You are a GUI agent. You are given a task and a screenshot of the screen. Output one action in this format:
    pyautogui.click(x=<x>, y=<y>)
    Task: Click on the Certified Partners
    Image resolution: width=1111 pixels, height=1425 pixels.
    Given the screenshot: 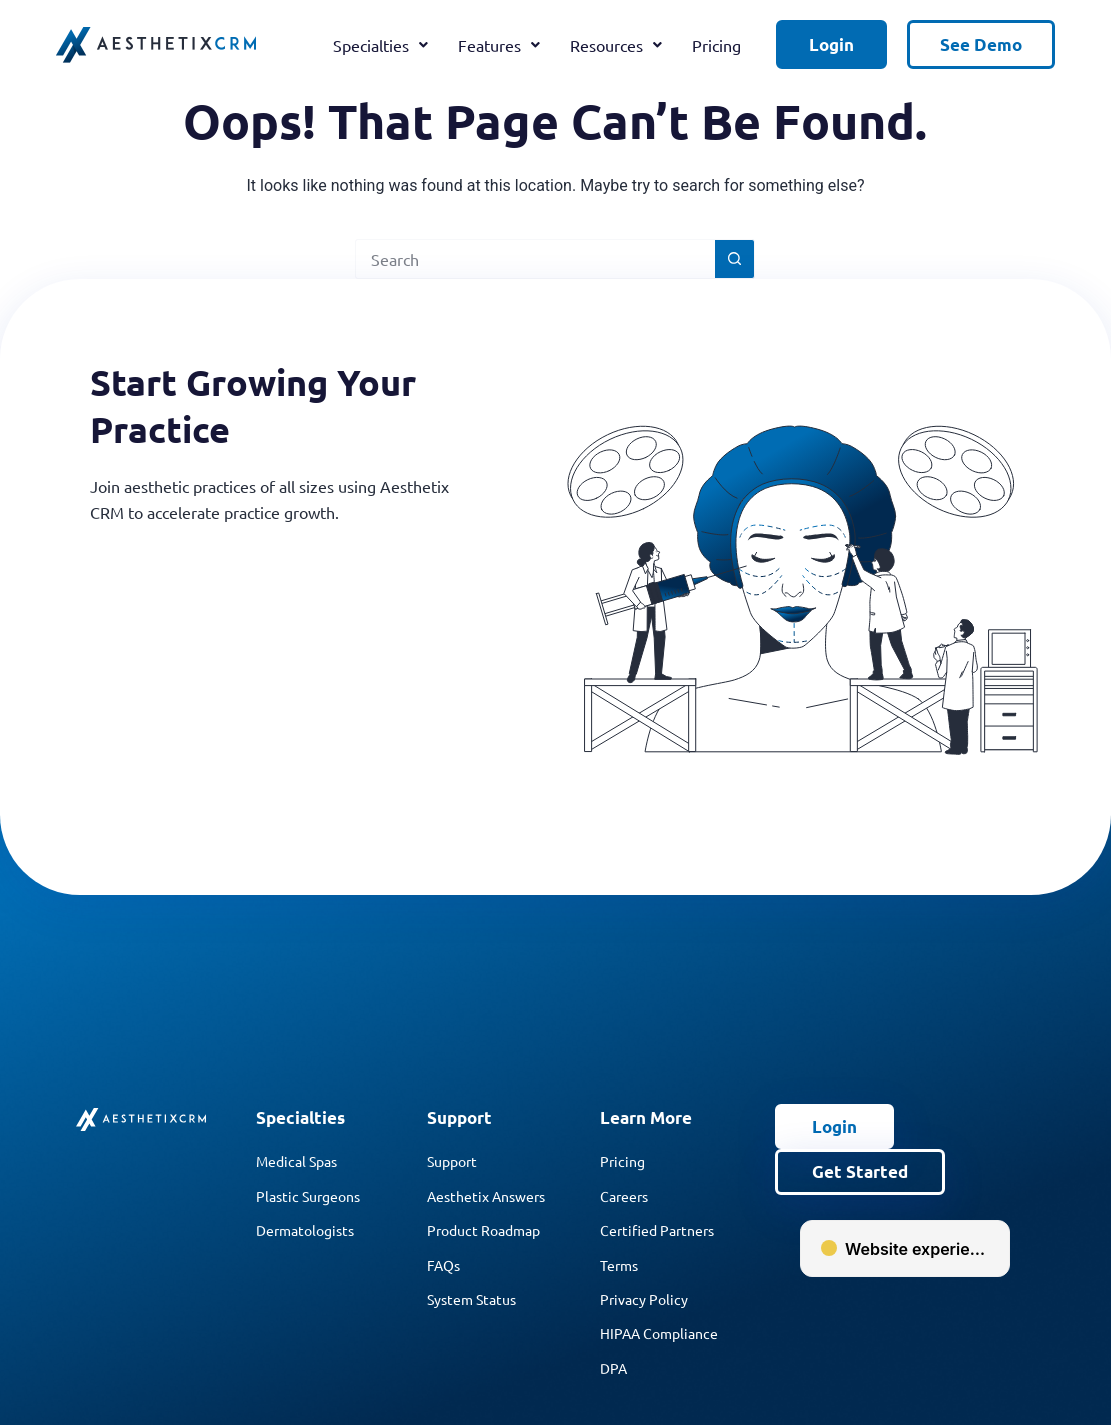 What is the action you would take?
    pyautogui.click(x=657, y=1230)
    